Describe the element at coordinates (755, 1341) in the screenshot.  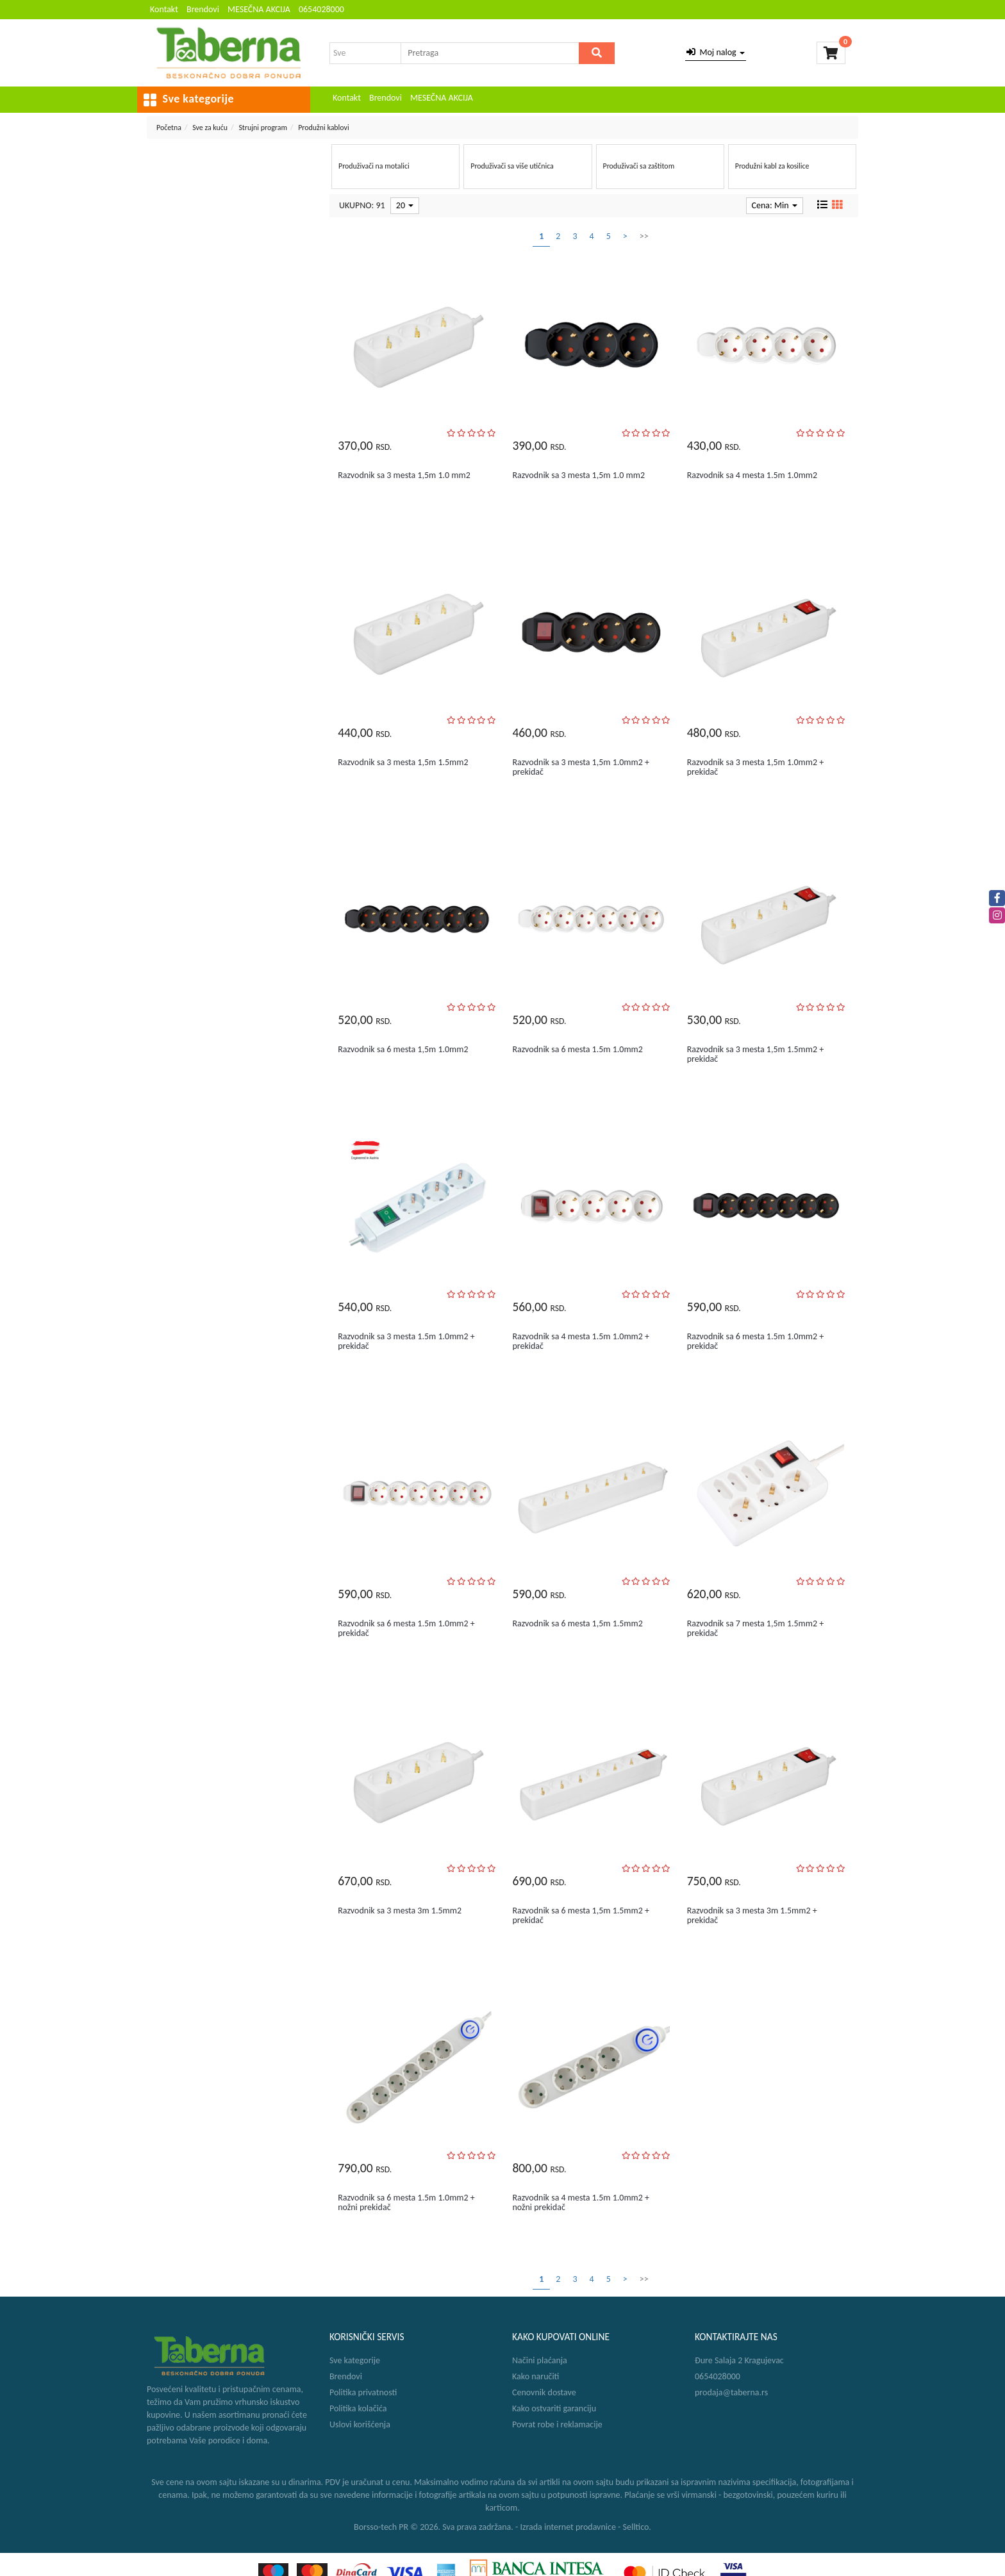
I see `Razvodnik sa 6 mesta 1.5m 1.0mm2 + prekidač` at that location.